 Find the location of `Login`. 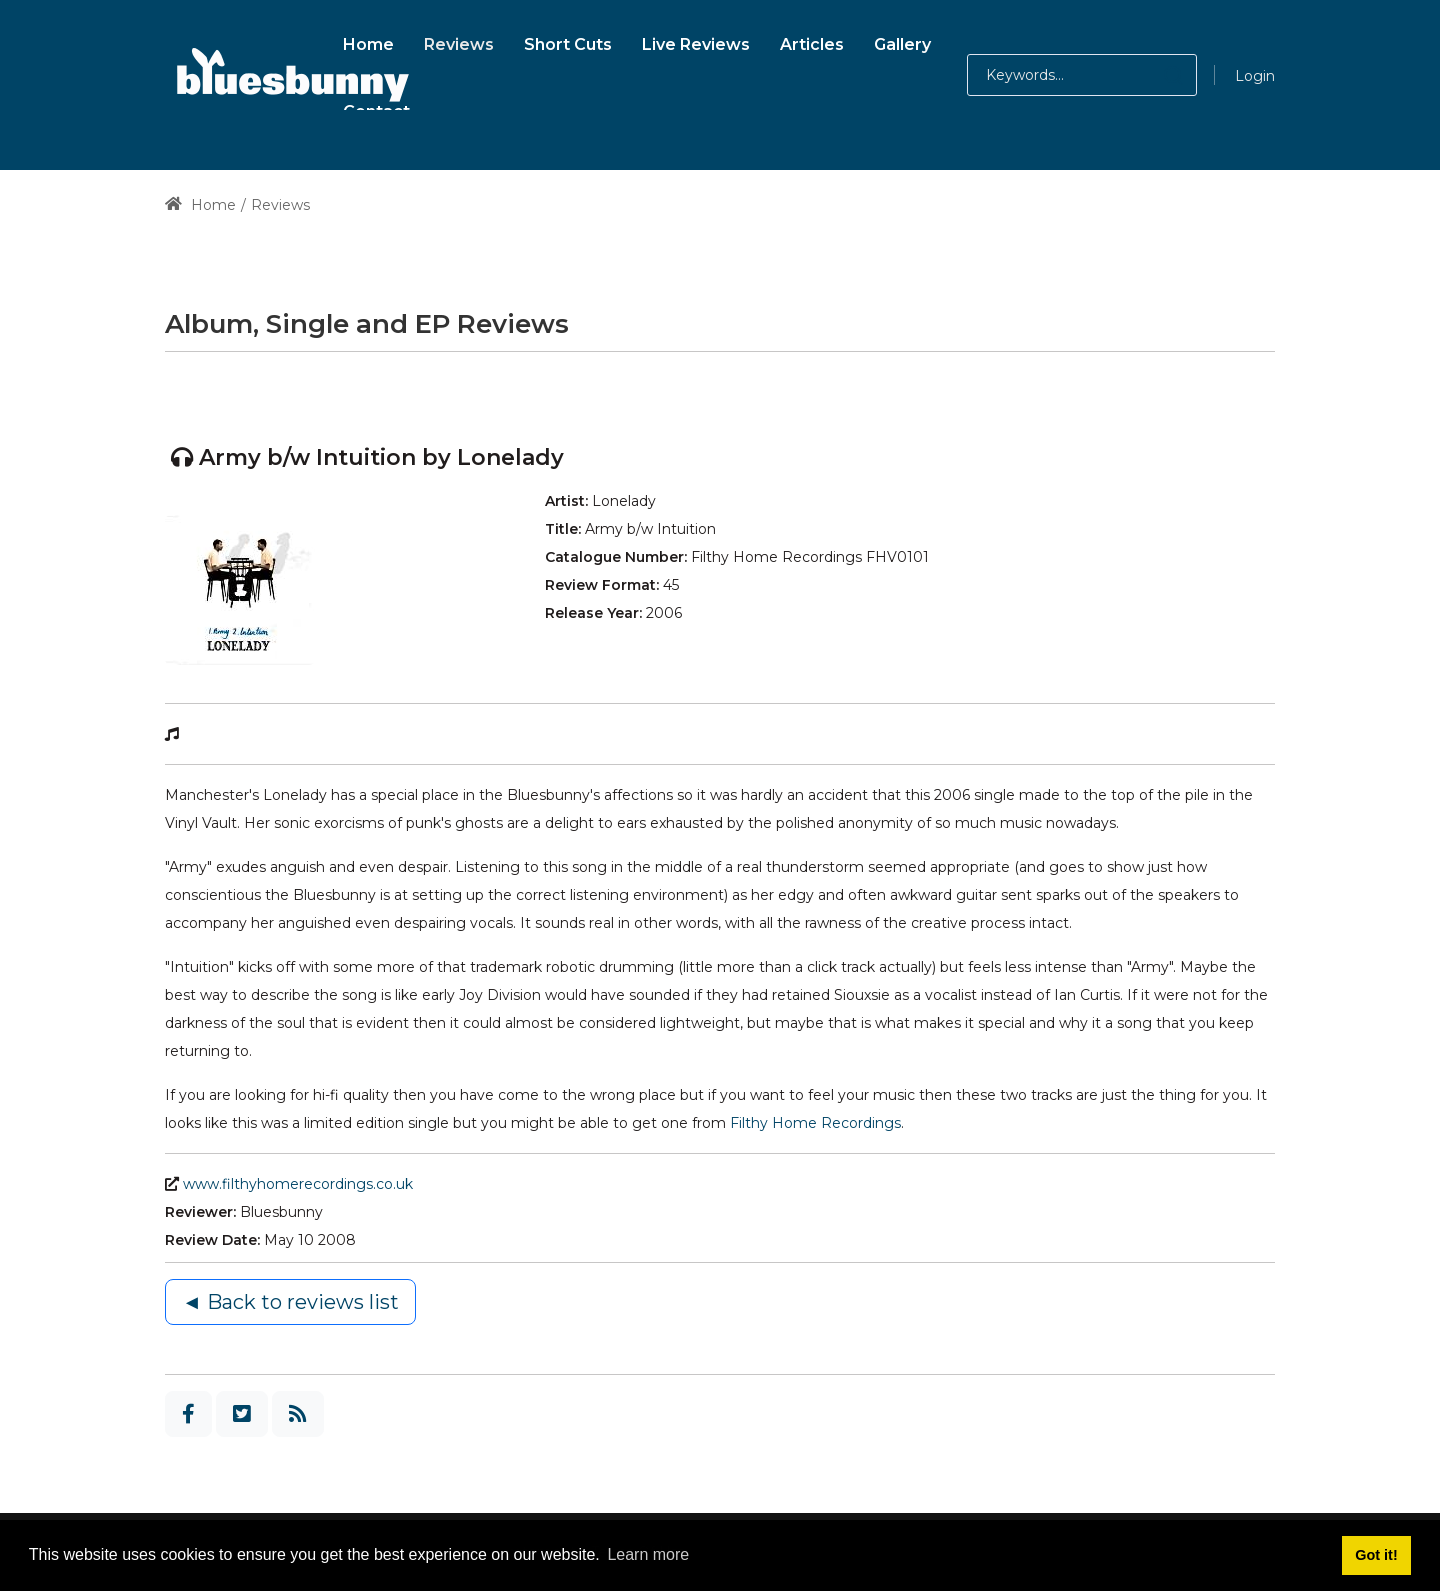

Login is located at coordinates (1255, 76).